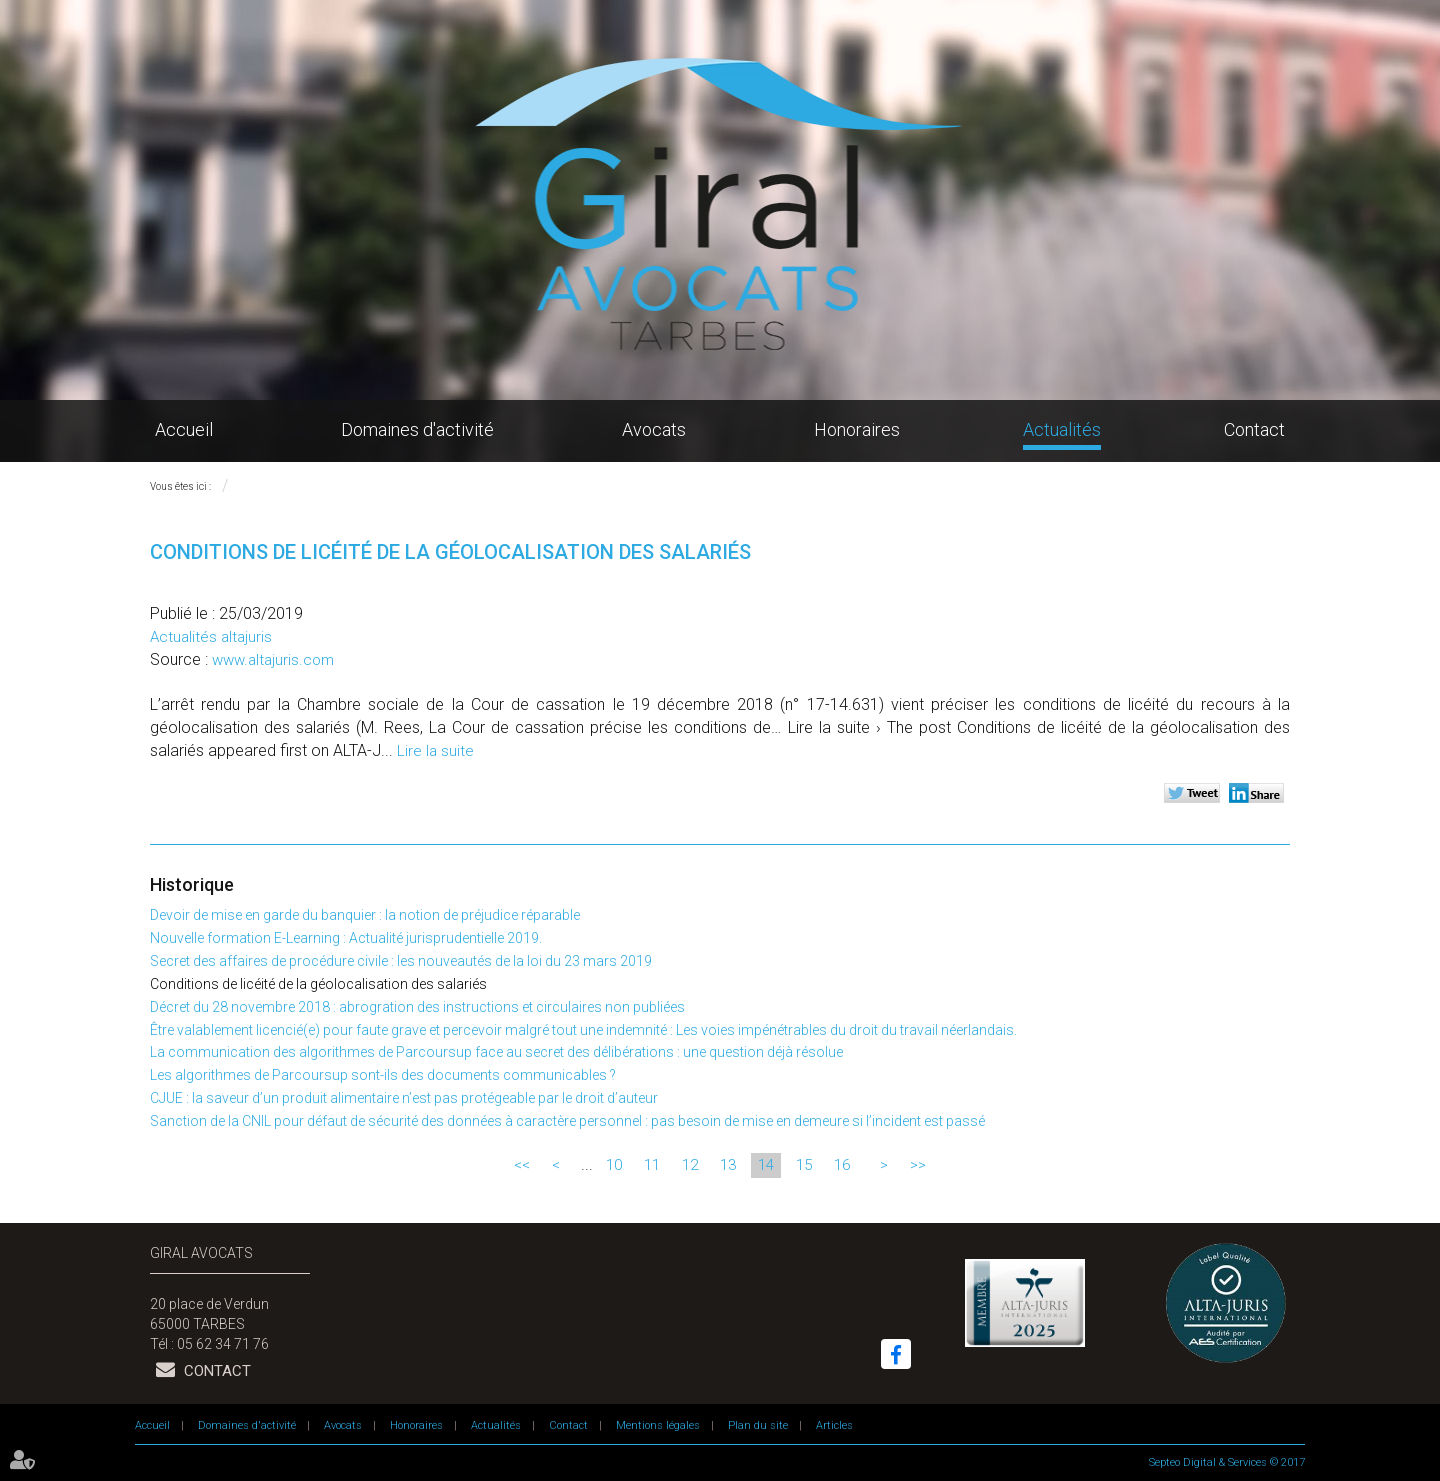 The height and width of the screenshot is (1481, 1440). What do you see at coordinates (417, 1007) in the screenshot?
I see `Décret du 28 novembre 2018 : abrogration des instructions et circulaires non publiées` at bounding box center [417, 1007].